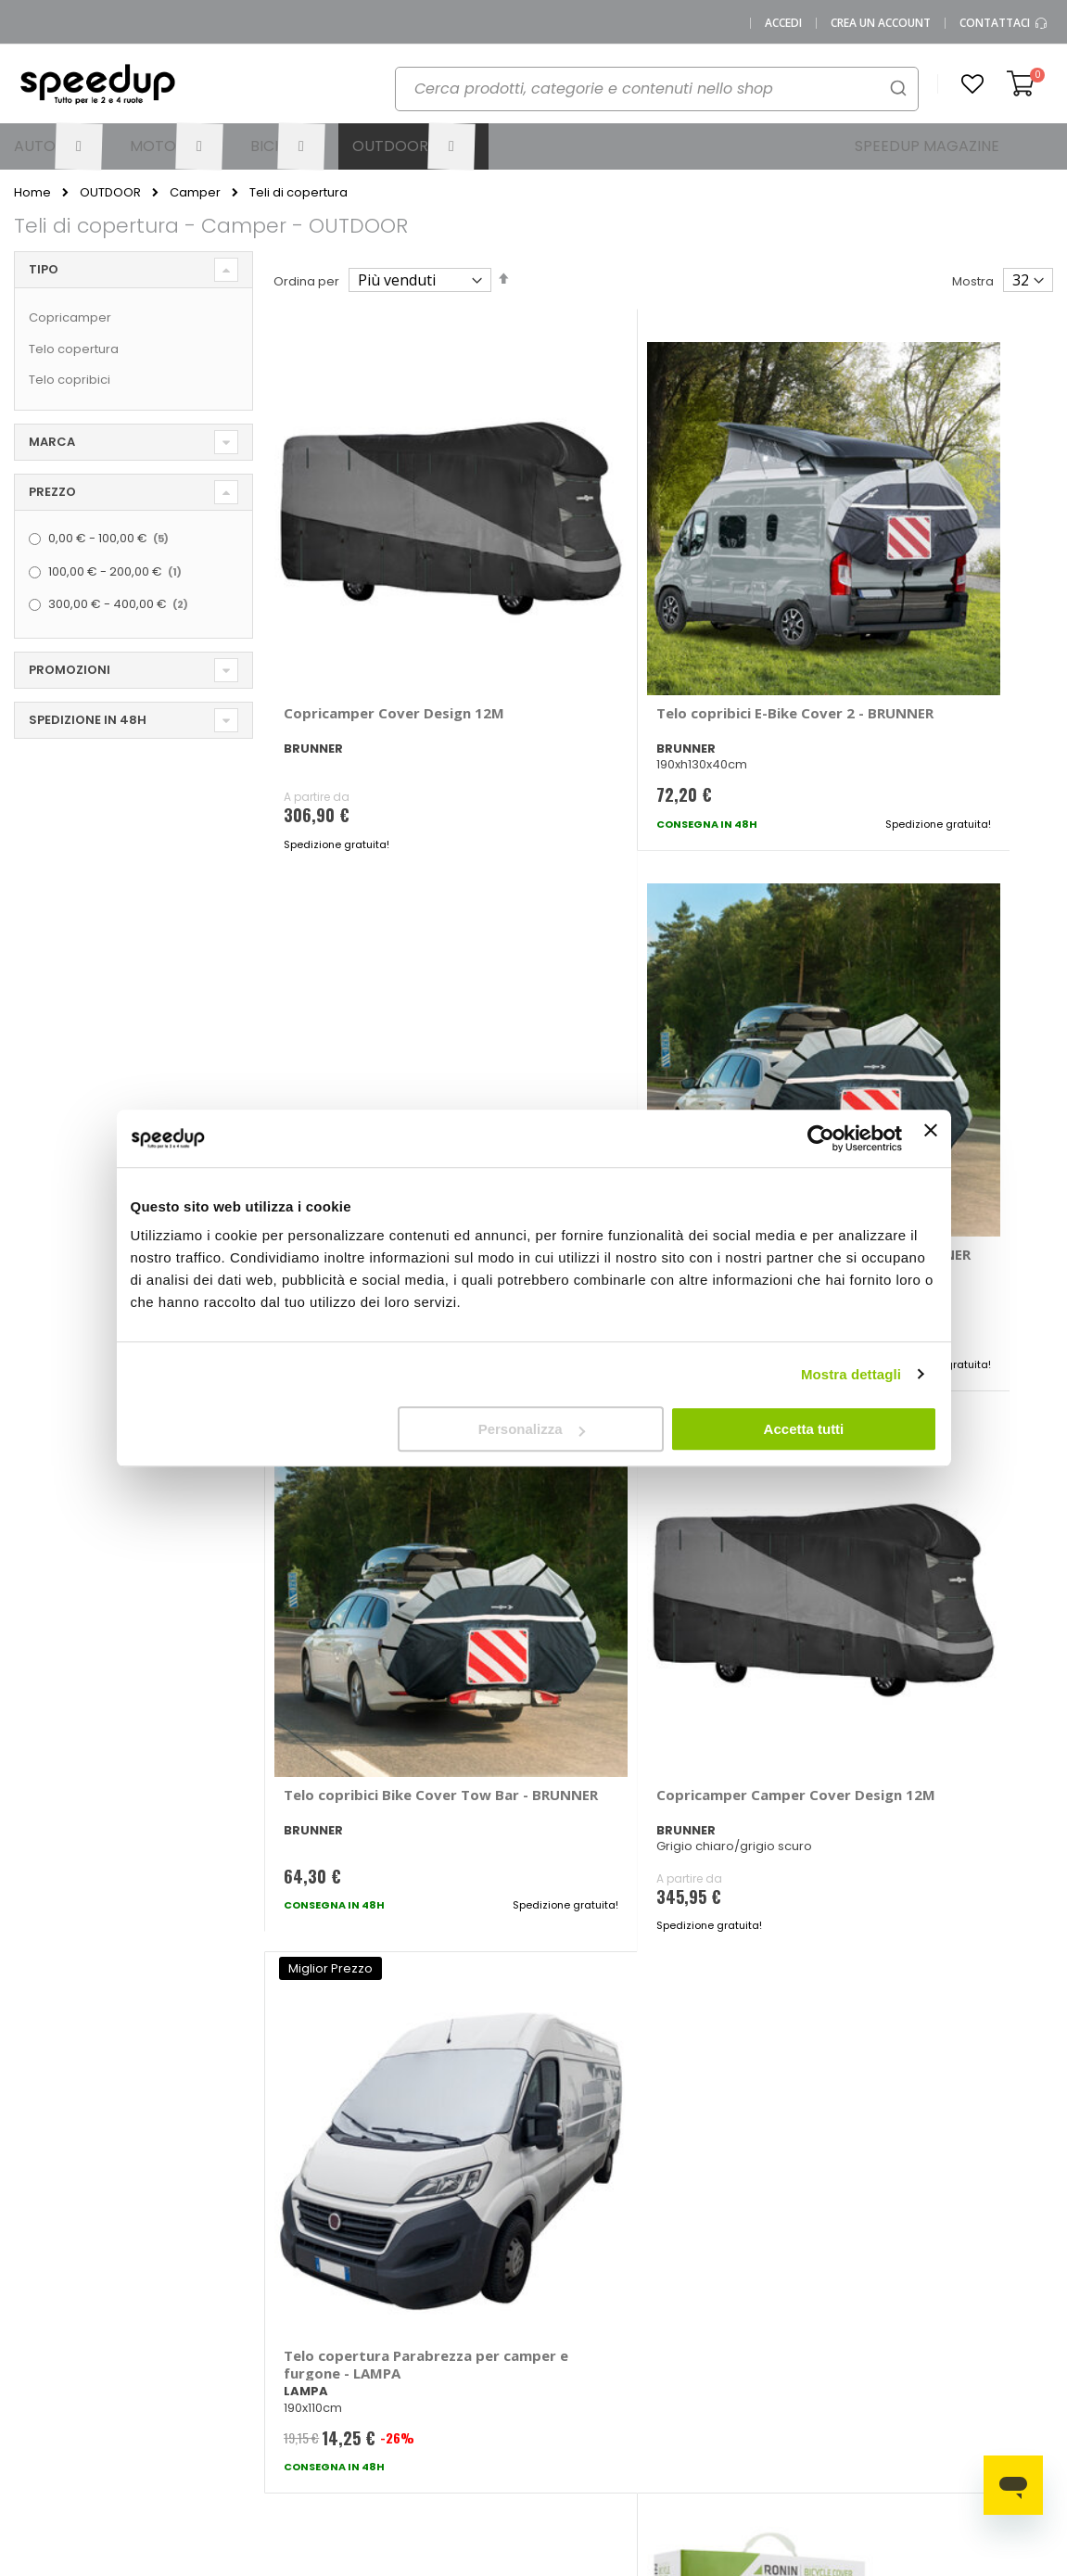  What do you see at coordinates (52, 492) in the screenshot?
I see `Prezzo [tab]` at bounding box center [52, 492].